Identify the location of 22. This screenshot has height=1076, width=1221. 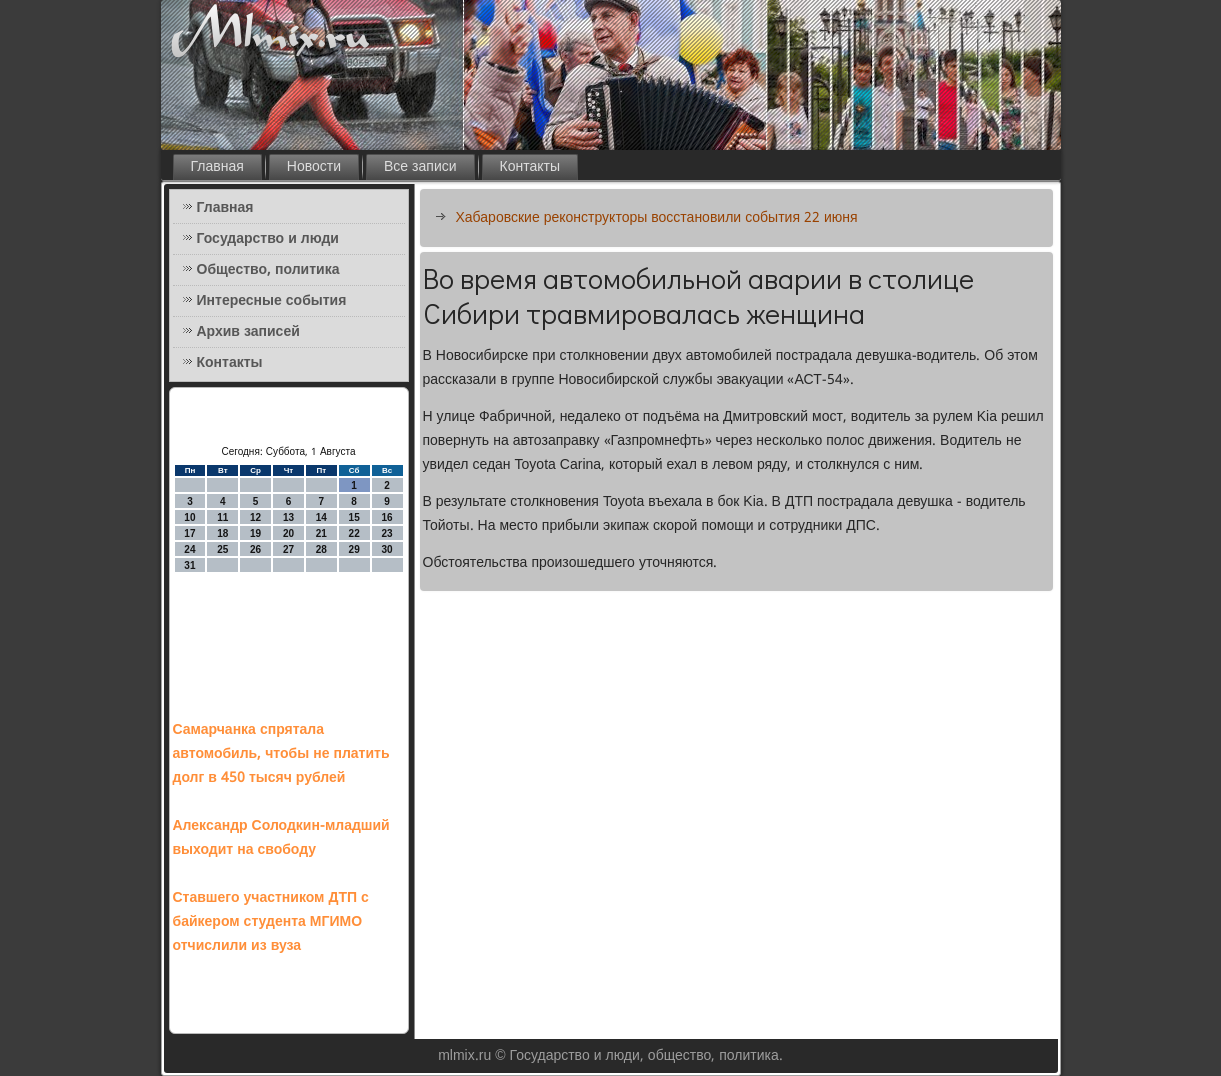
(354, 533).